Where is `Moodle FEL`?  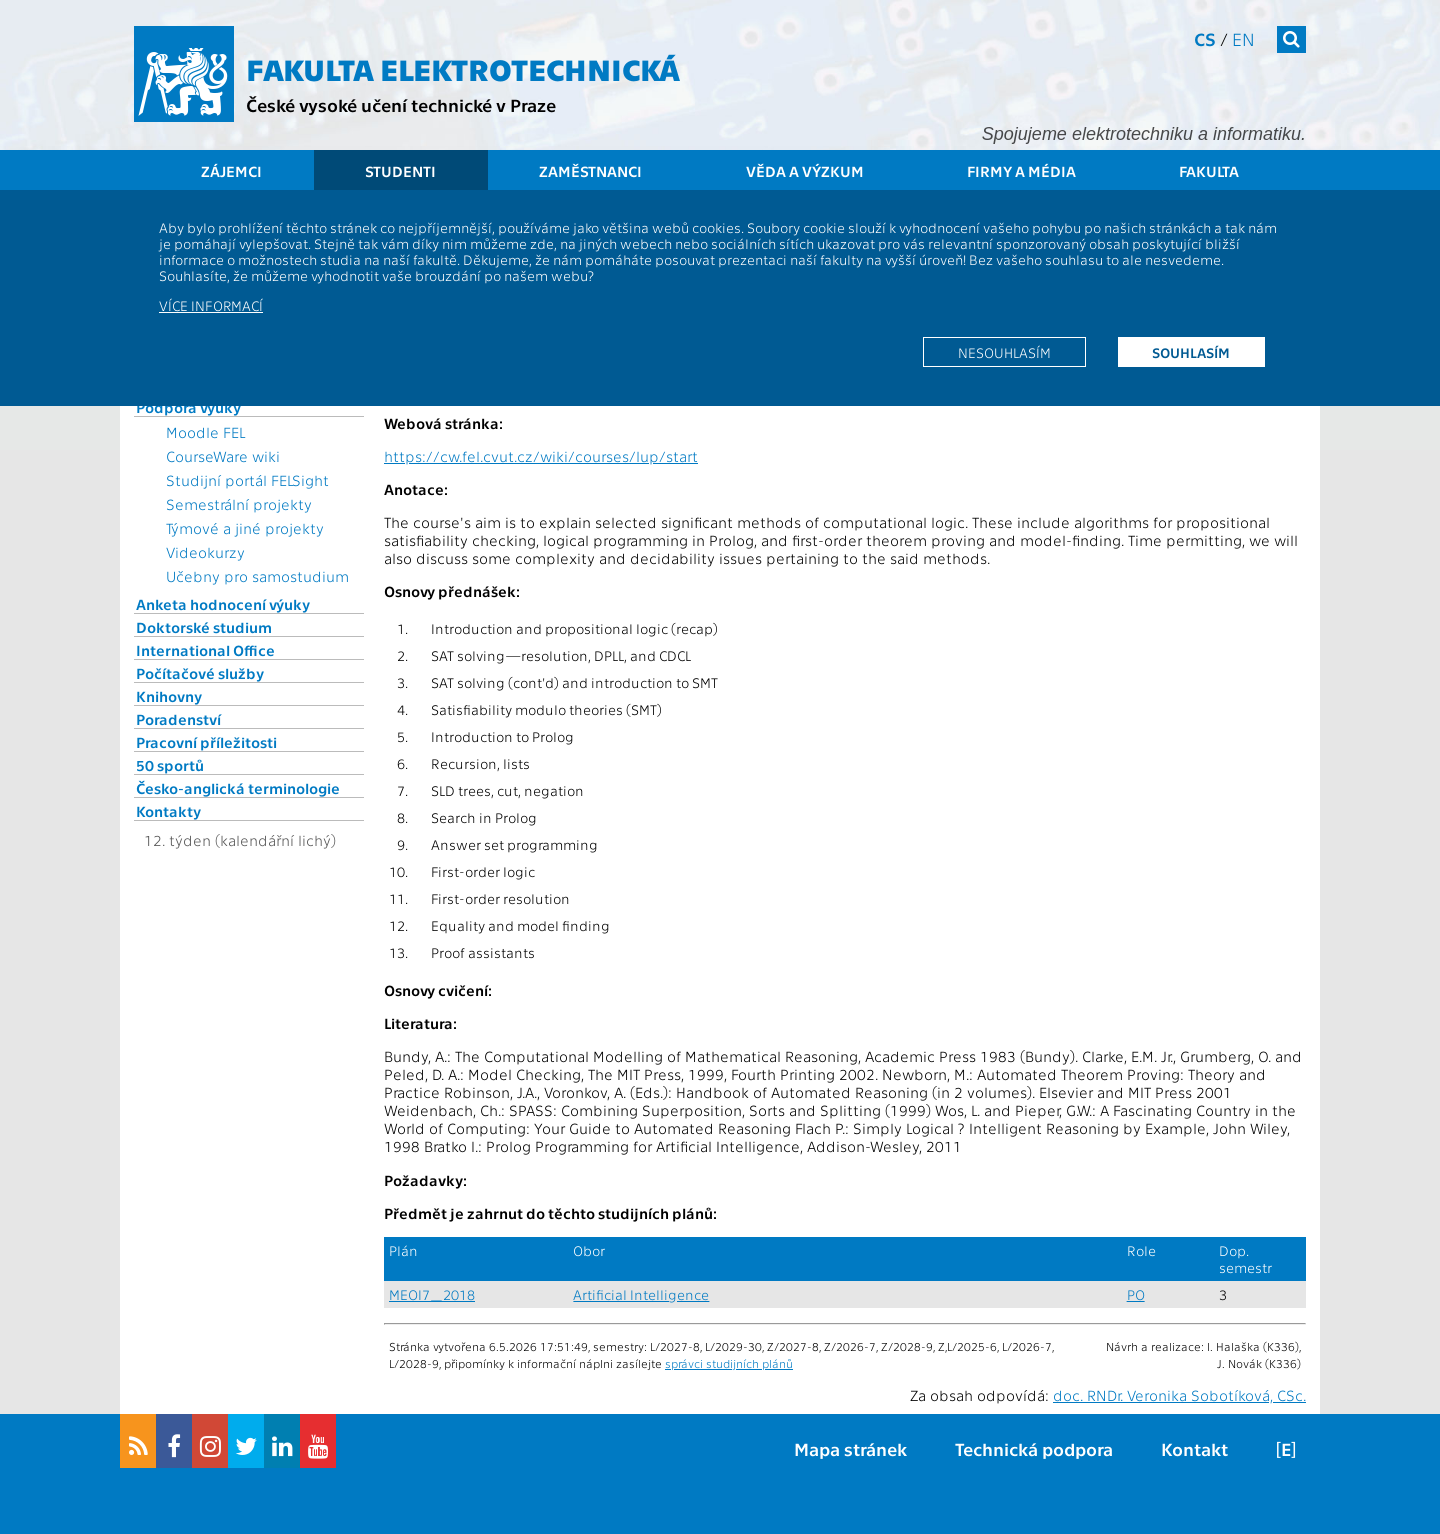
Moodle FEL is located at coordinates (205, 432).